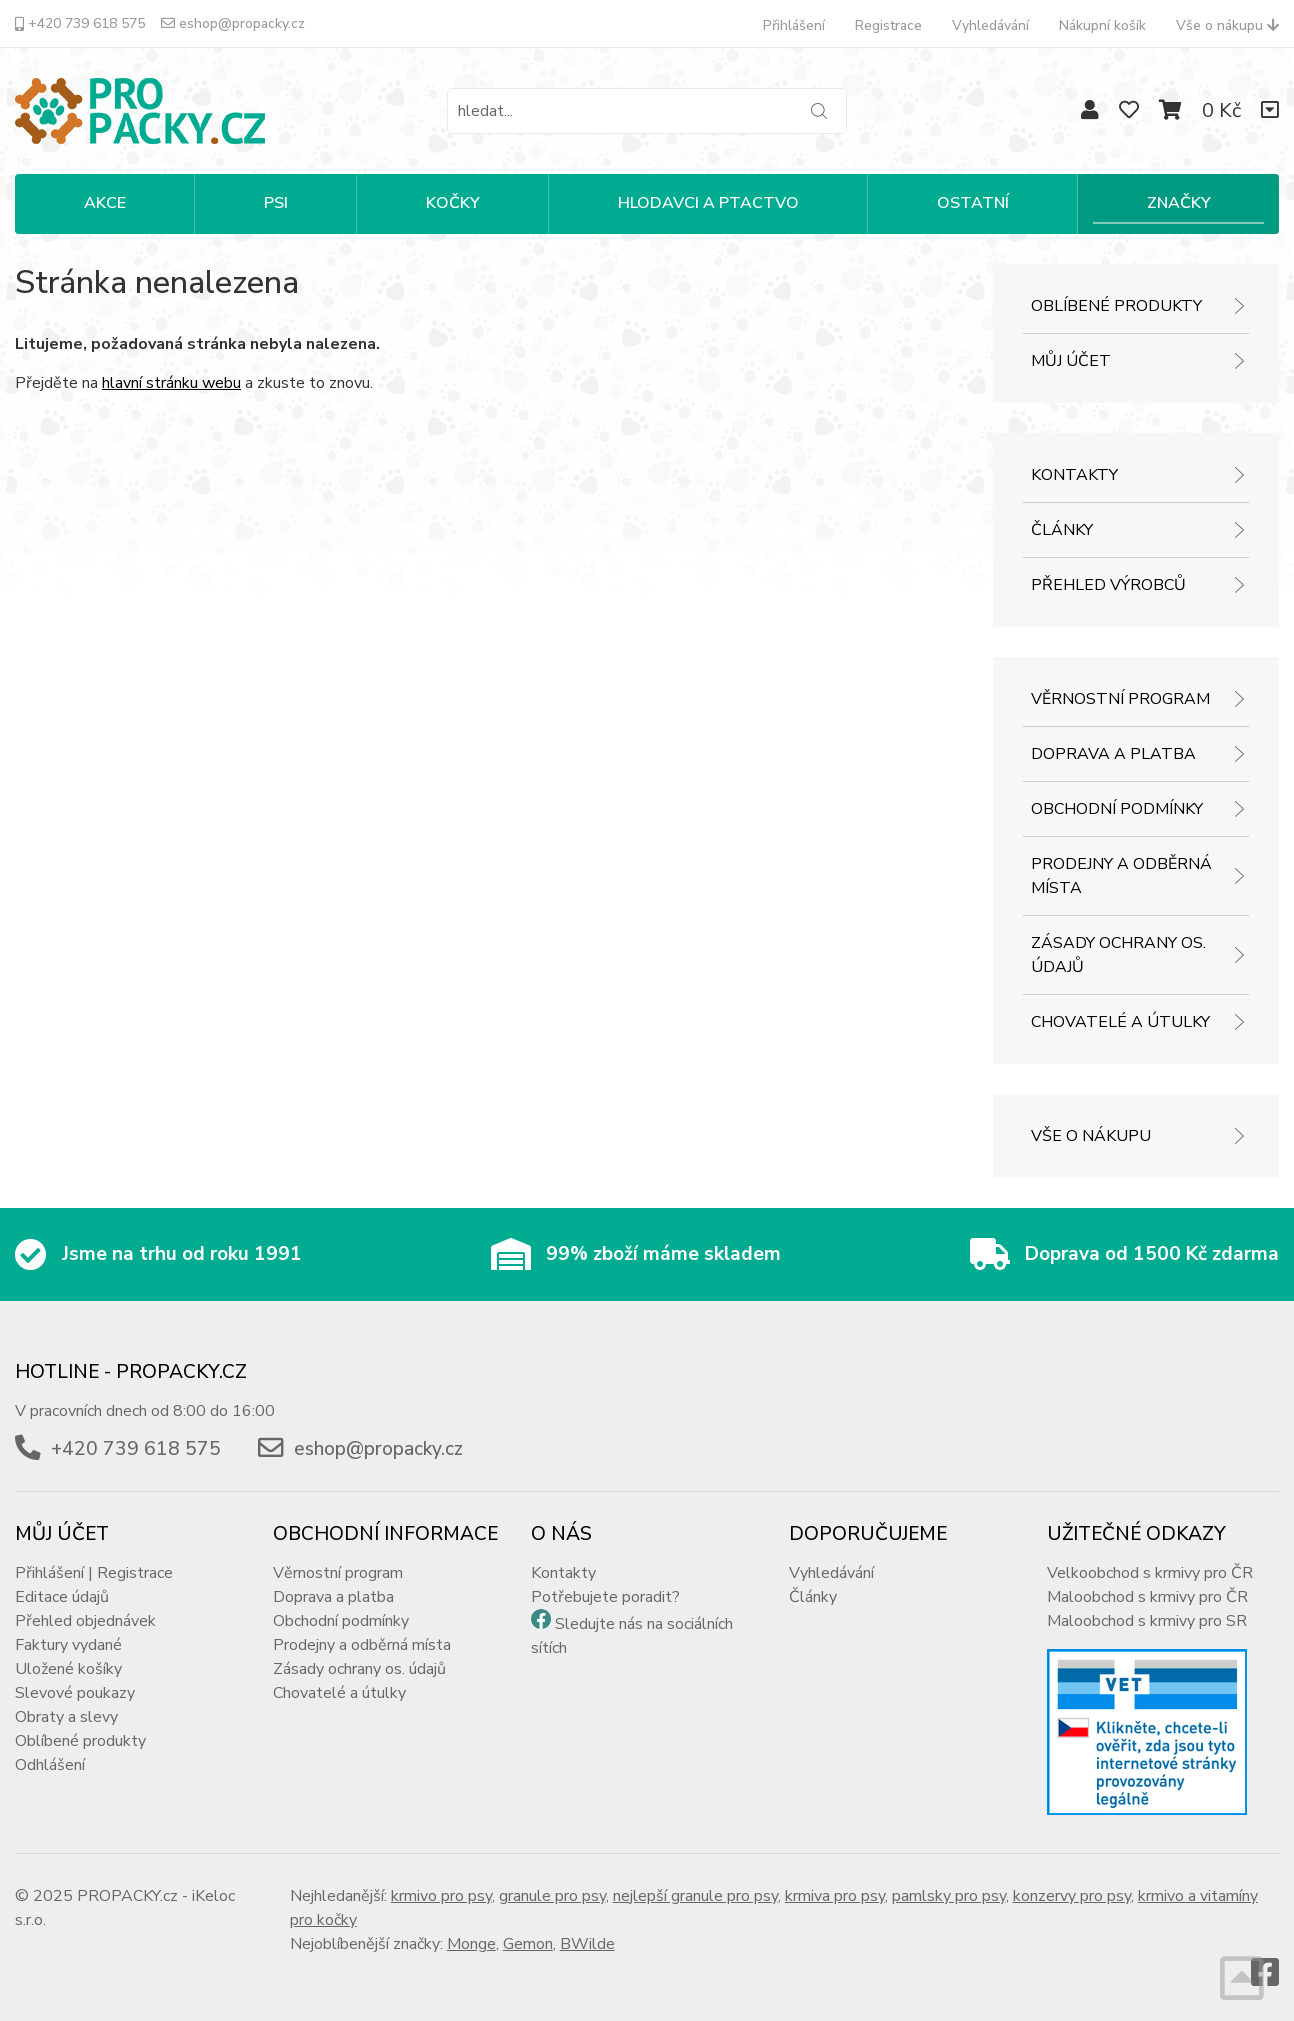 Image resolution: width=1294 pixels, height=2021 pixels. Describe the element at coordinates (552, 1896) in the screenshot. I see `granule pro psy` at that location.